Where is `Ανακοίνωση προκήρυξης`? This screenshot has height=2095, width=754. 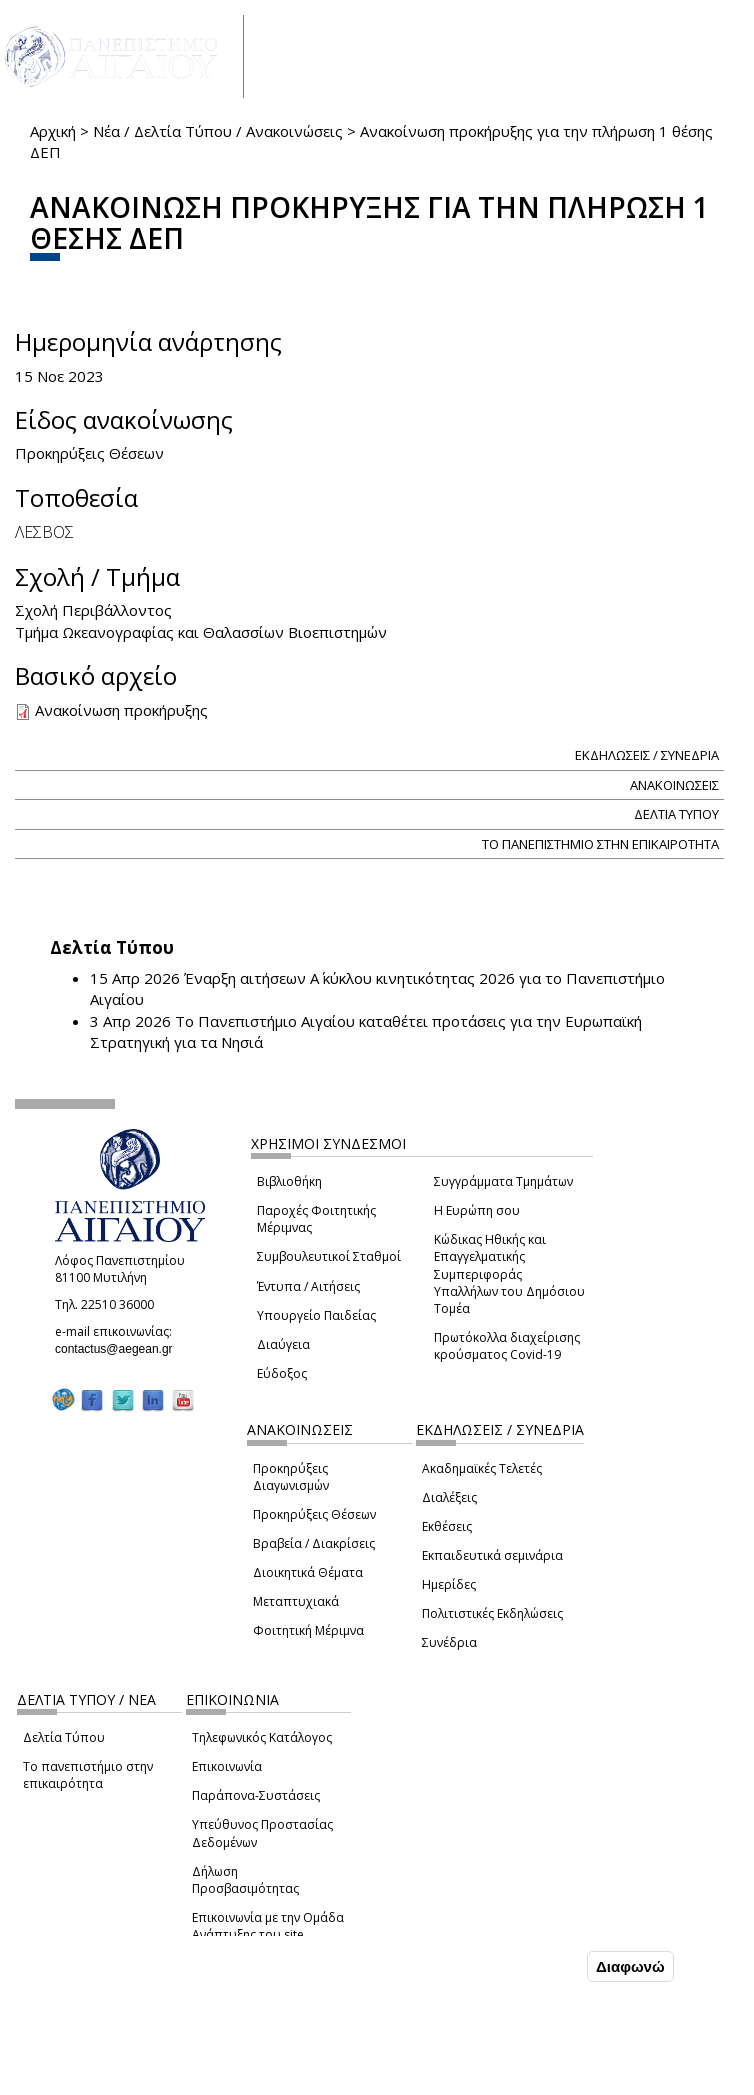 Ανακοίνωση προκήρυξης is located at coordinates (121, 710).